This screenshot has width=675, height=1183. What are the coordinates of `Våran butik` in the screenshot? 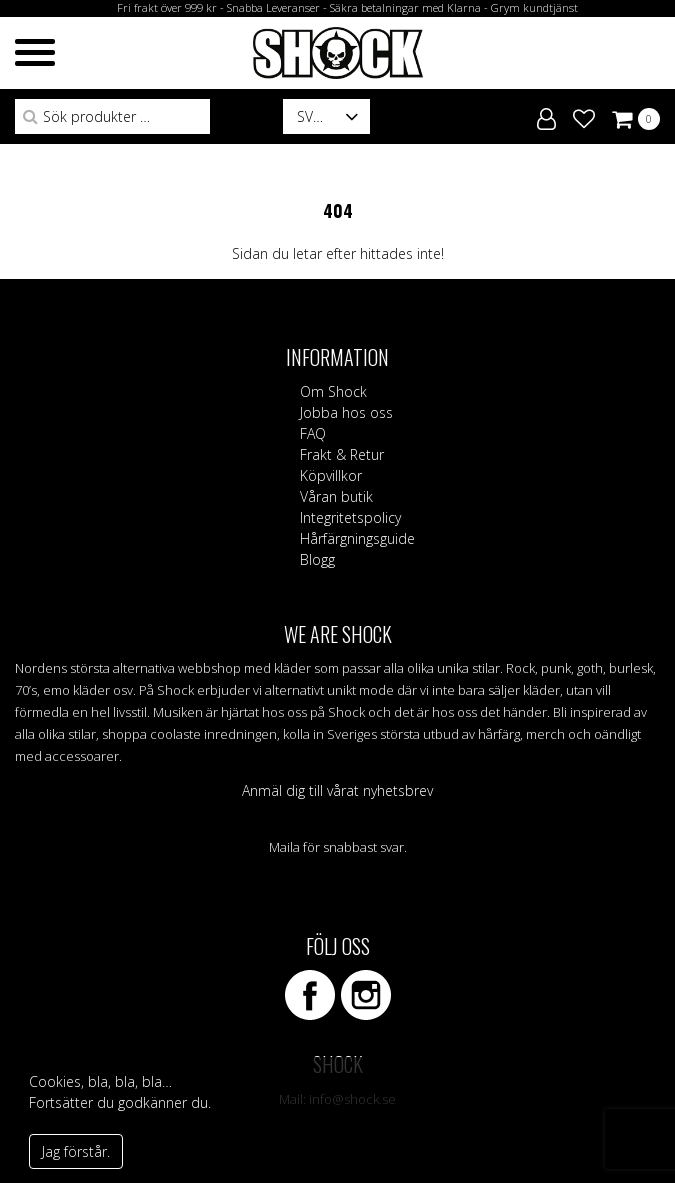 It's located at (336, 496).